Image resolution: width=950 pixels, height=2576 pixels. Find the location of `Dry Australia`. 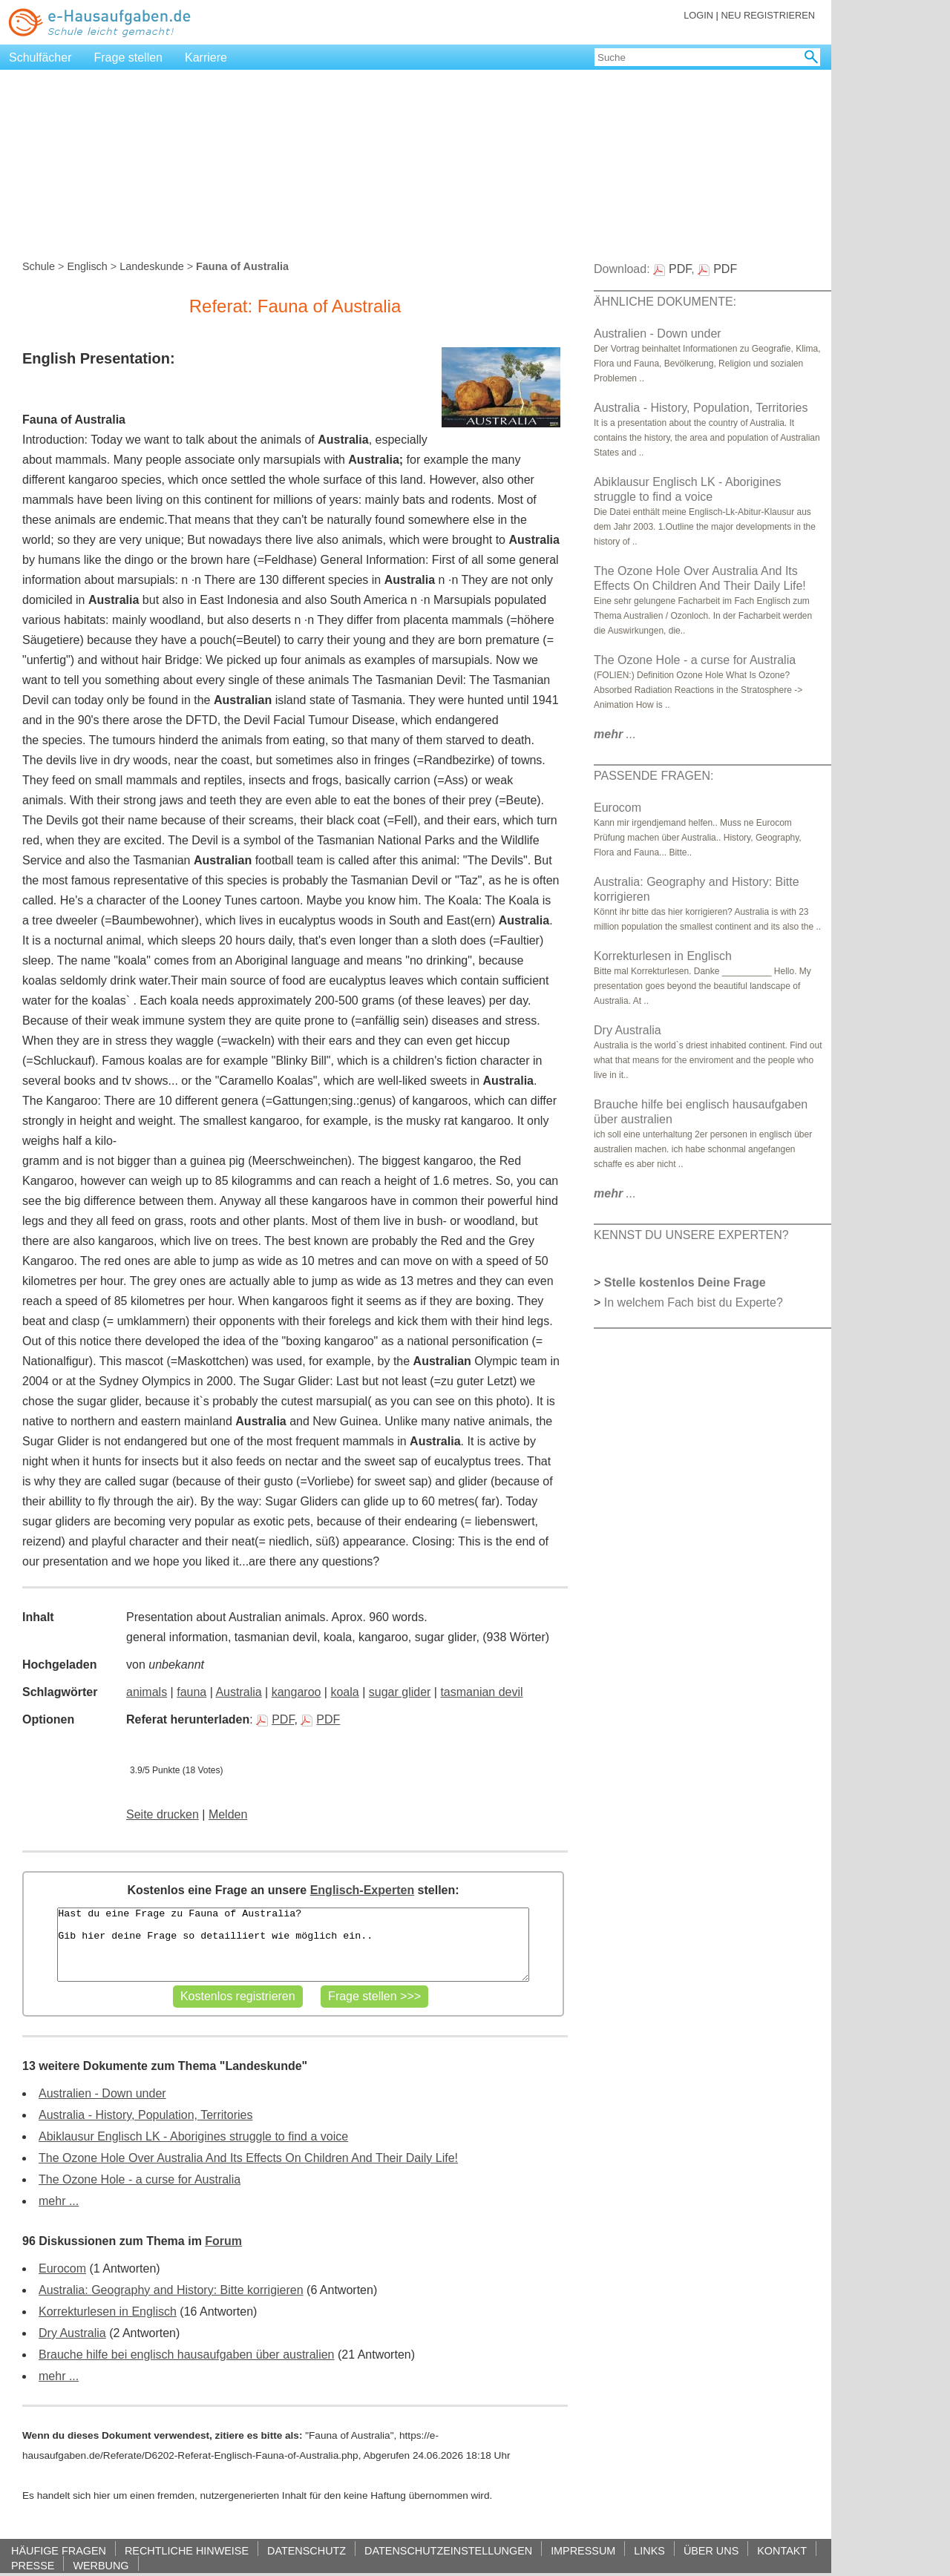

Dry Australia is located at coordinates (72, 2333).